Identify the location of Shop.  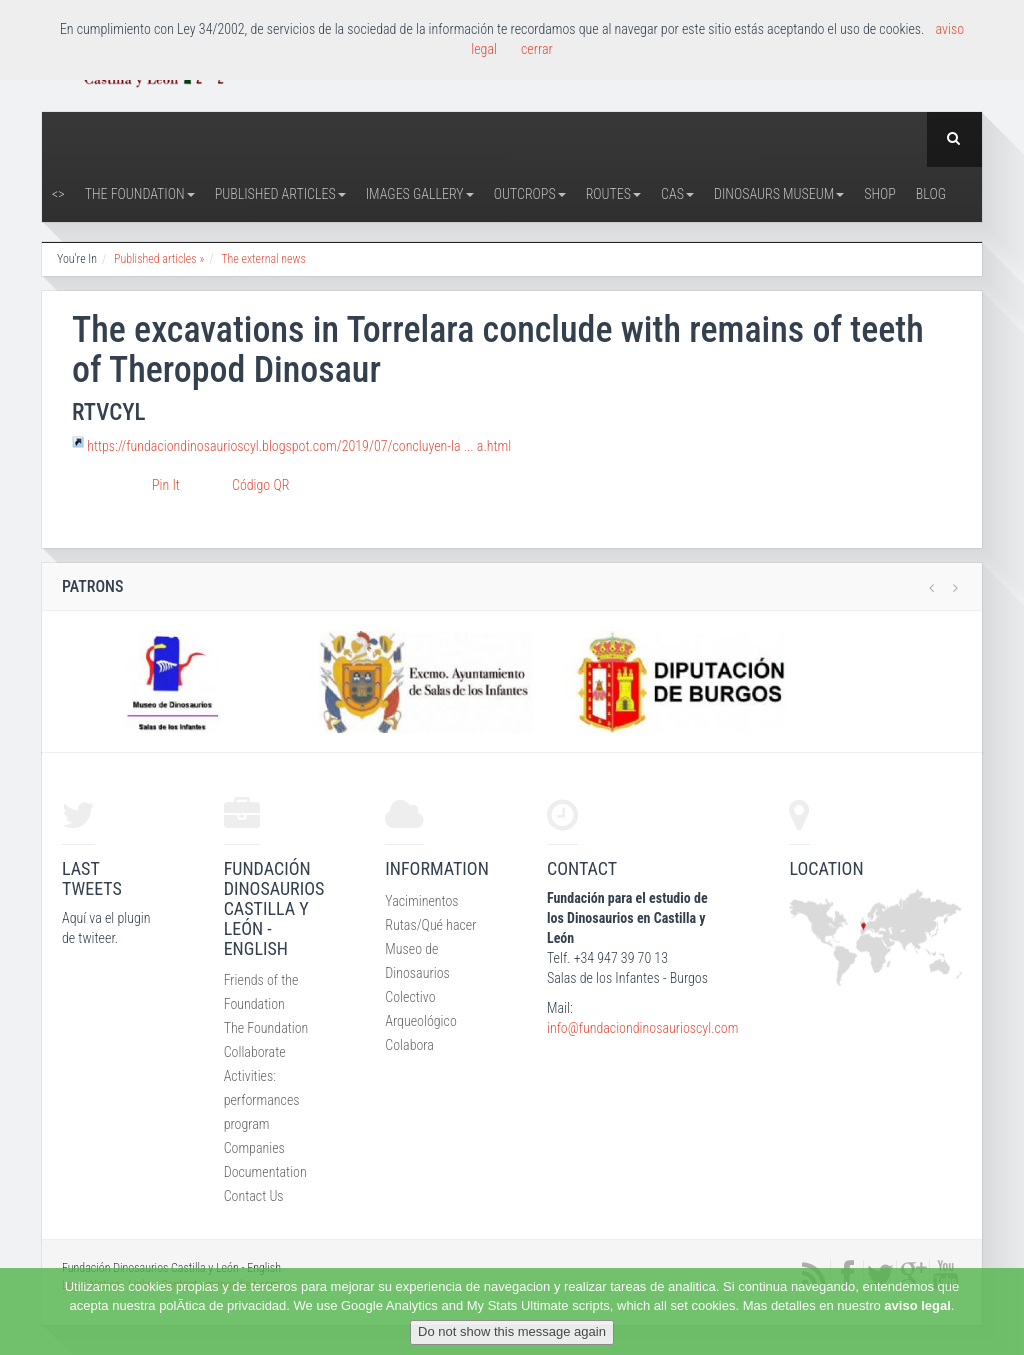
(880, 194).